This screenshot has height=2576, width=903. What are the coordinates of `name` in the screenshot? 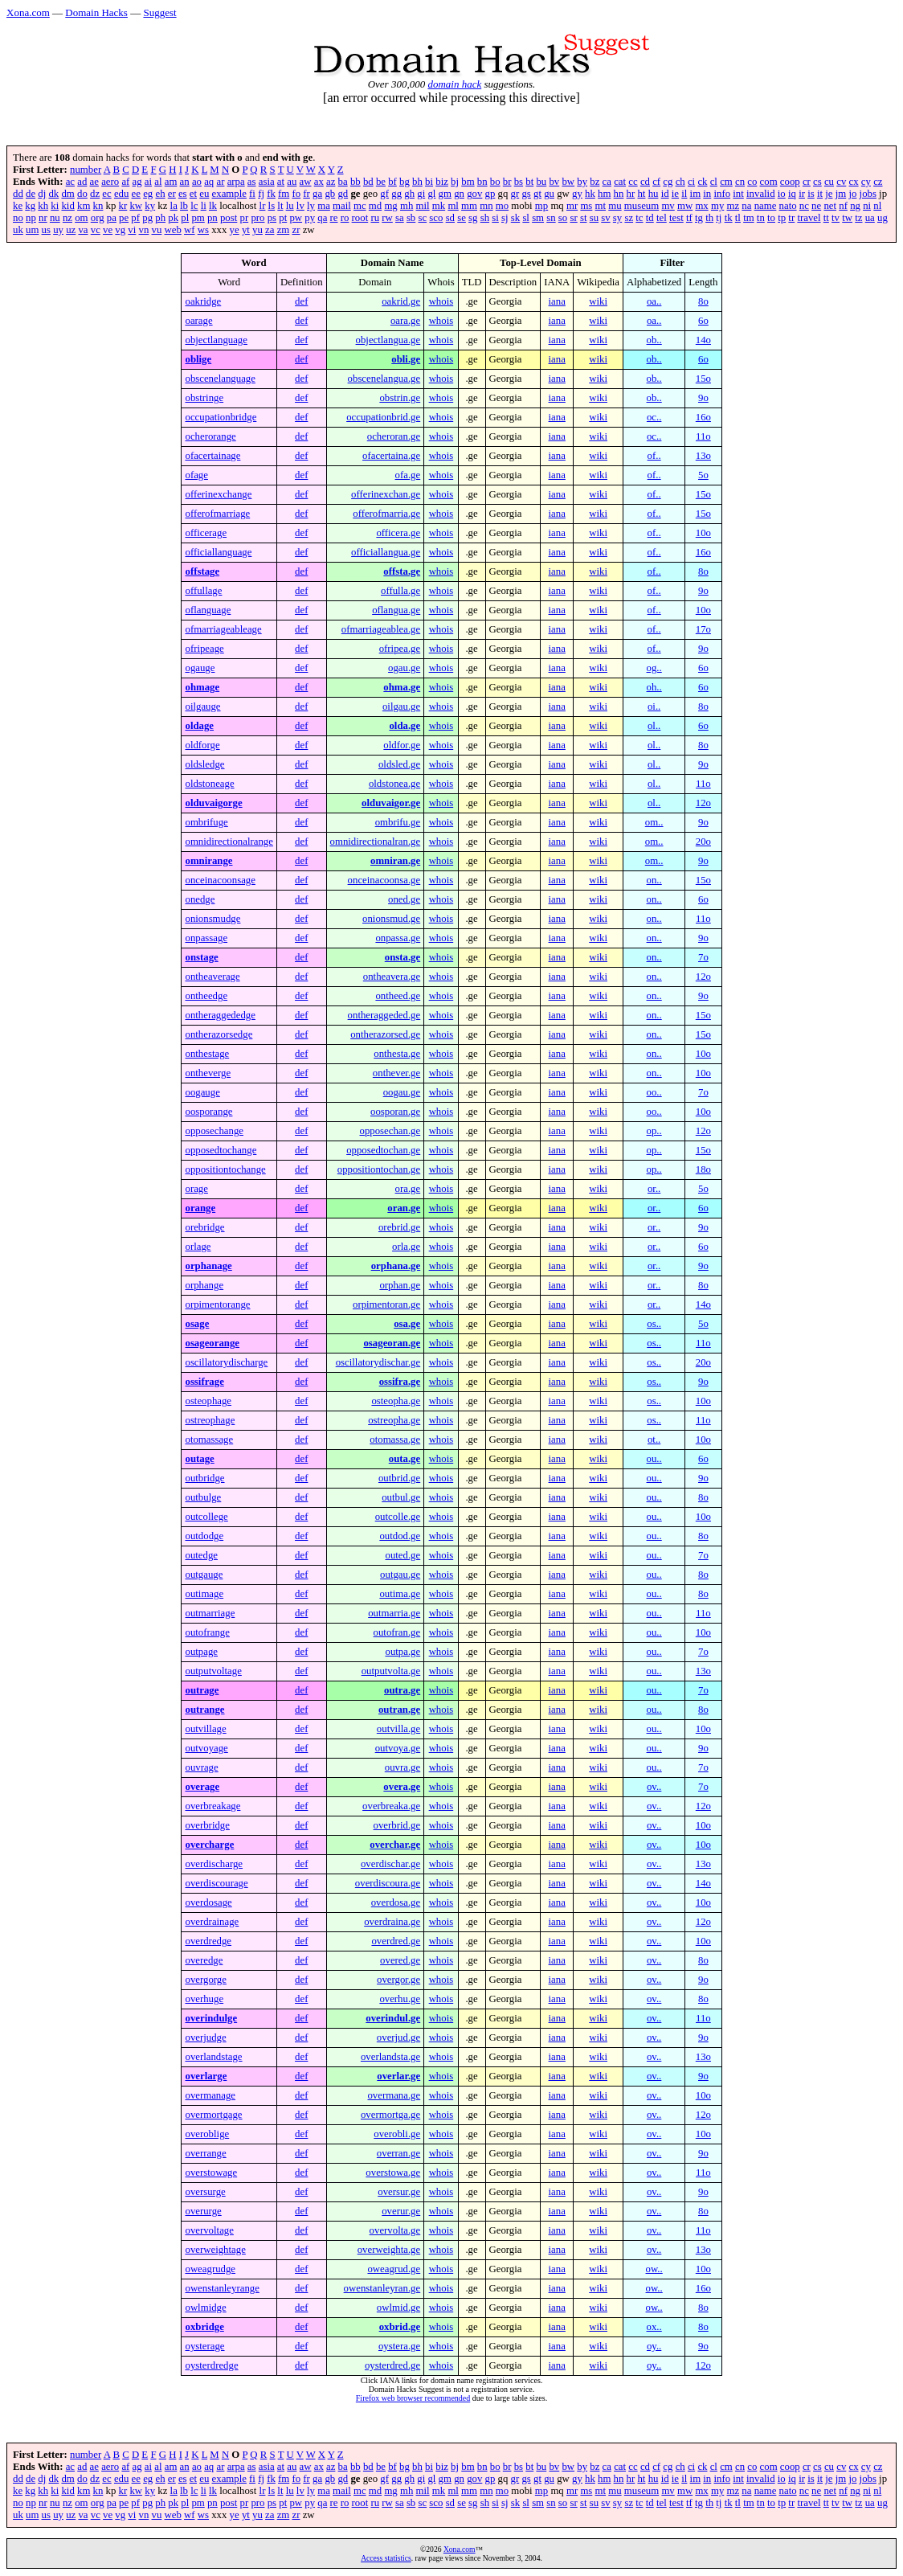 It's located at (765, 205).